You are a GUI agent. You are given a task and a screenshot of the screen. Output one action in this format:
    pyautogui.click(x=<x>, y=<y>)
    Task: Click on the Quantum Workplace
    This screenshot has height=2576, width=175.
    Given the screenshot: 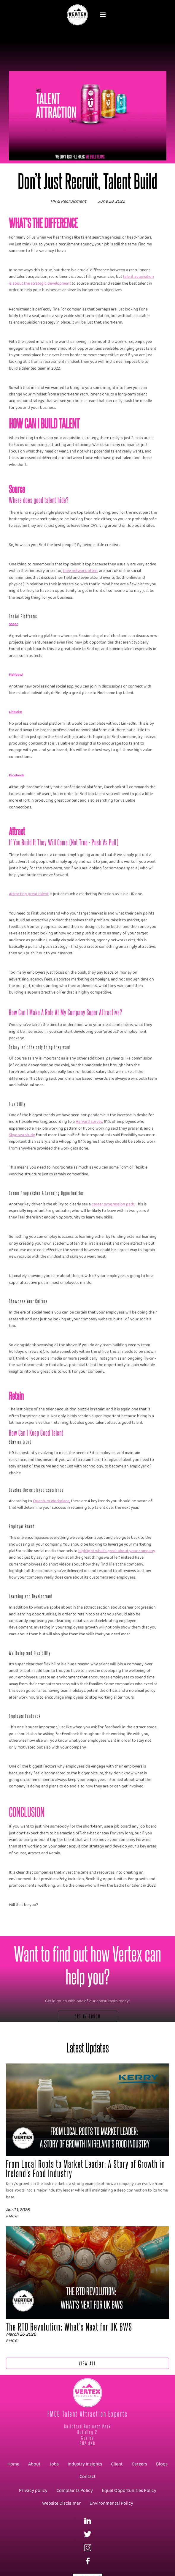 What is the action you would take?
    pyautogui.click(x=51, y=1501)
    